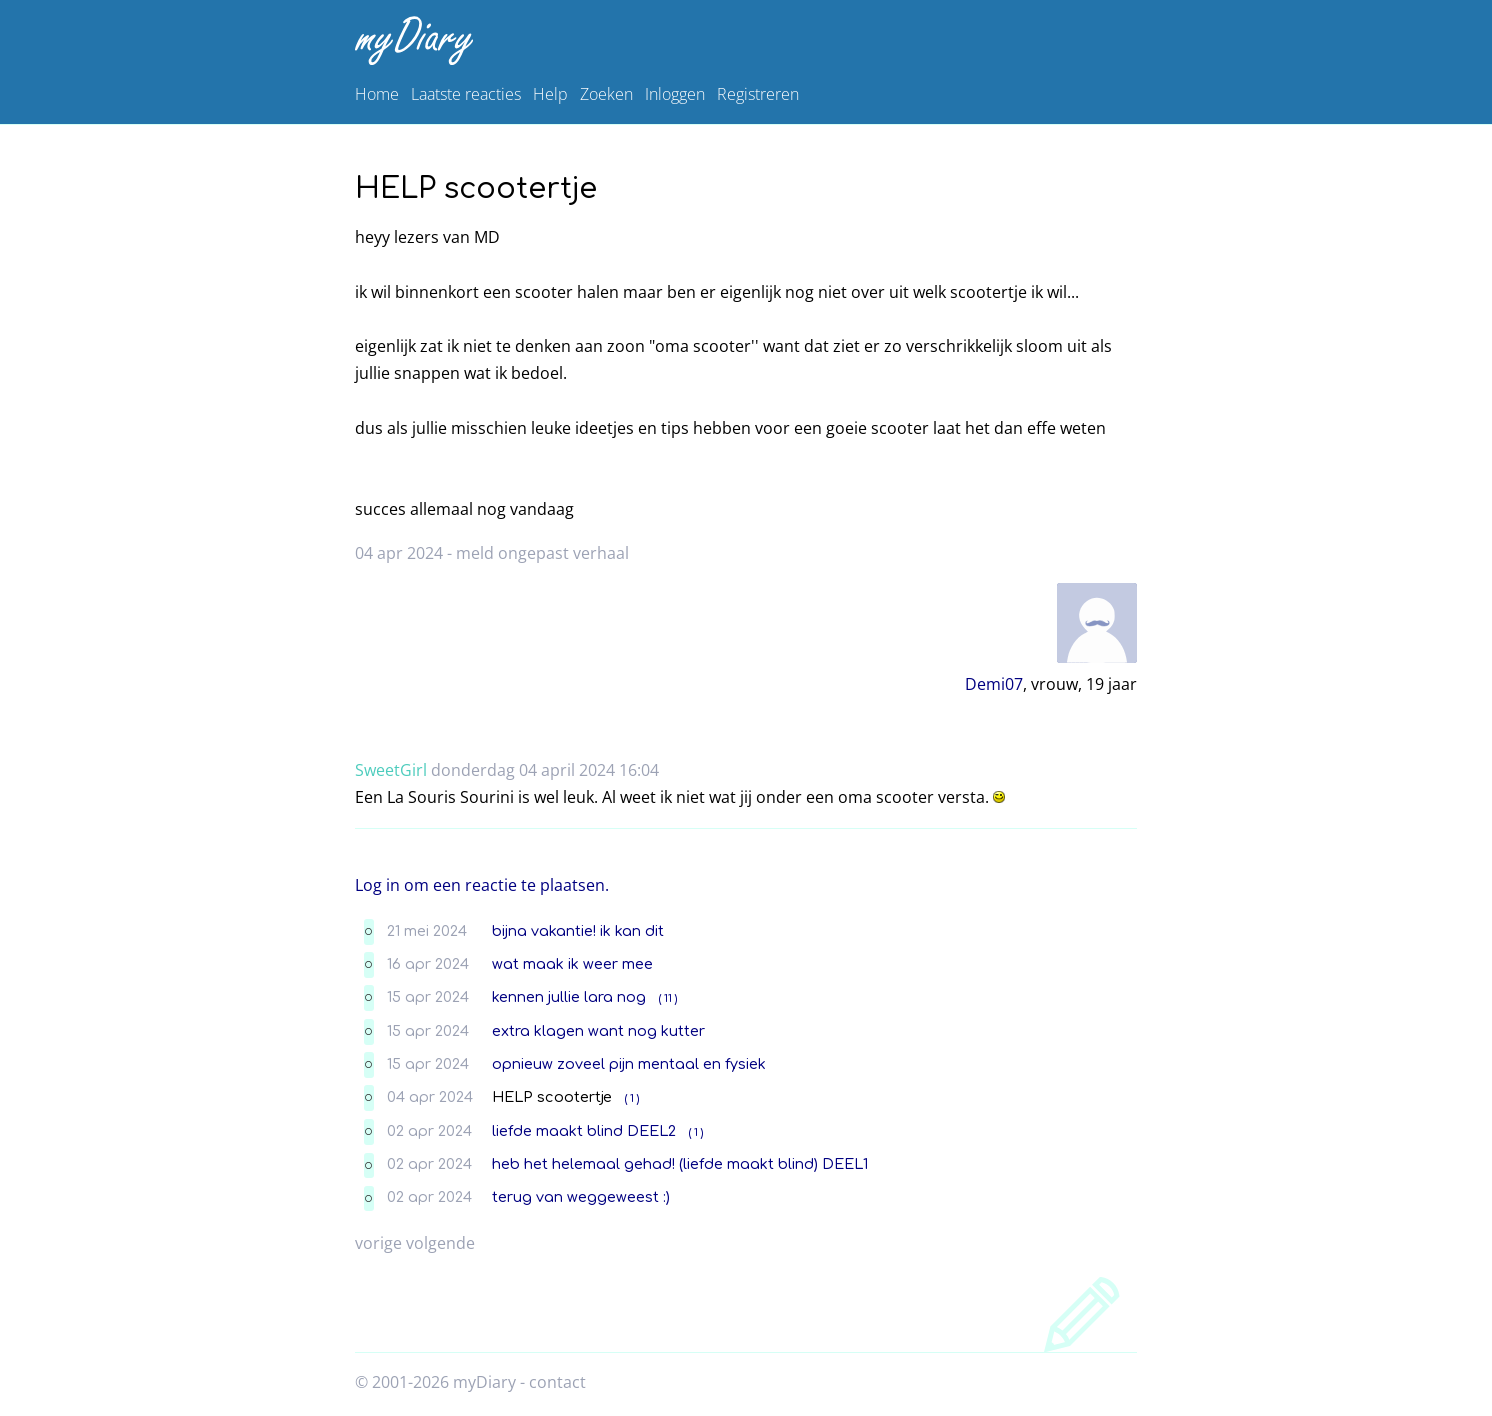 This screenshot has height=1416, width=1492. What do you see at coordinates (542, 553) in the screenshot?
I see `meld ongepast verhaal` at bounding box center [542, 553].